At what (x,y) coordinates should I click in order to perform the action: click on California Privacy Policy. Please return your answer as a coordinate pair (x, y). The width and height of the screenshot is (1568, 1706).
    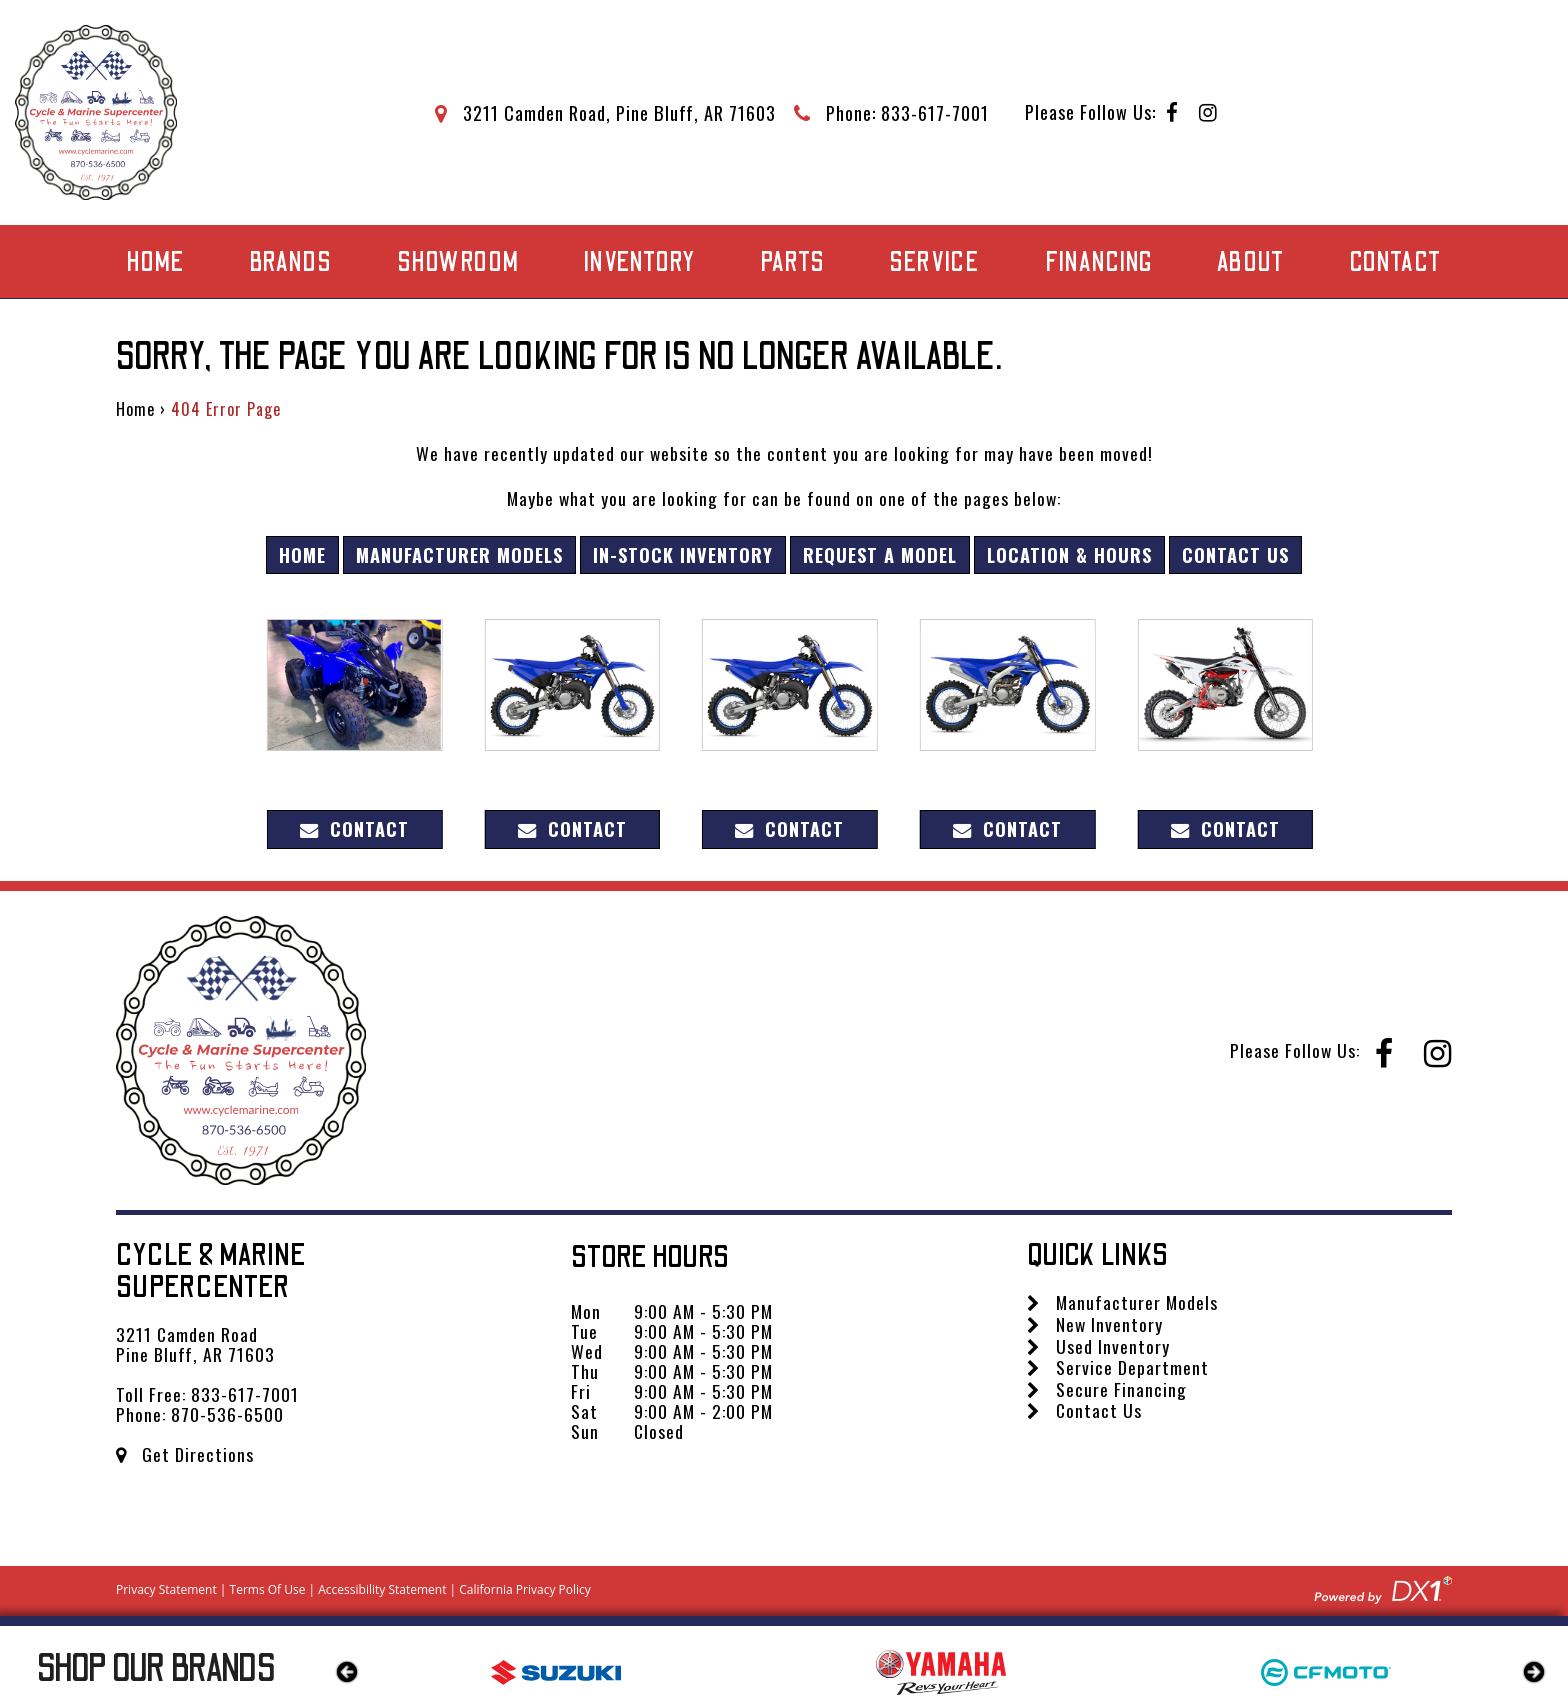
    Looking at the image, I should click on (525, 1589).